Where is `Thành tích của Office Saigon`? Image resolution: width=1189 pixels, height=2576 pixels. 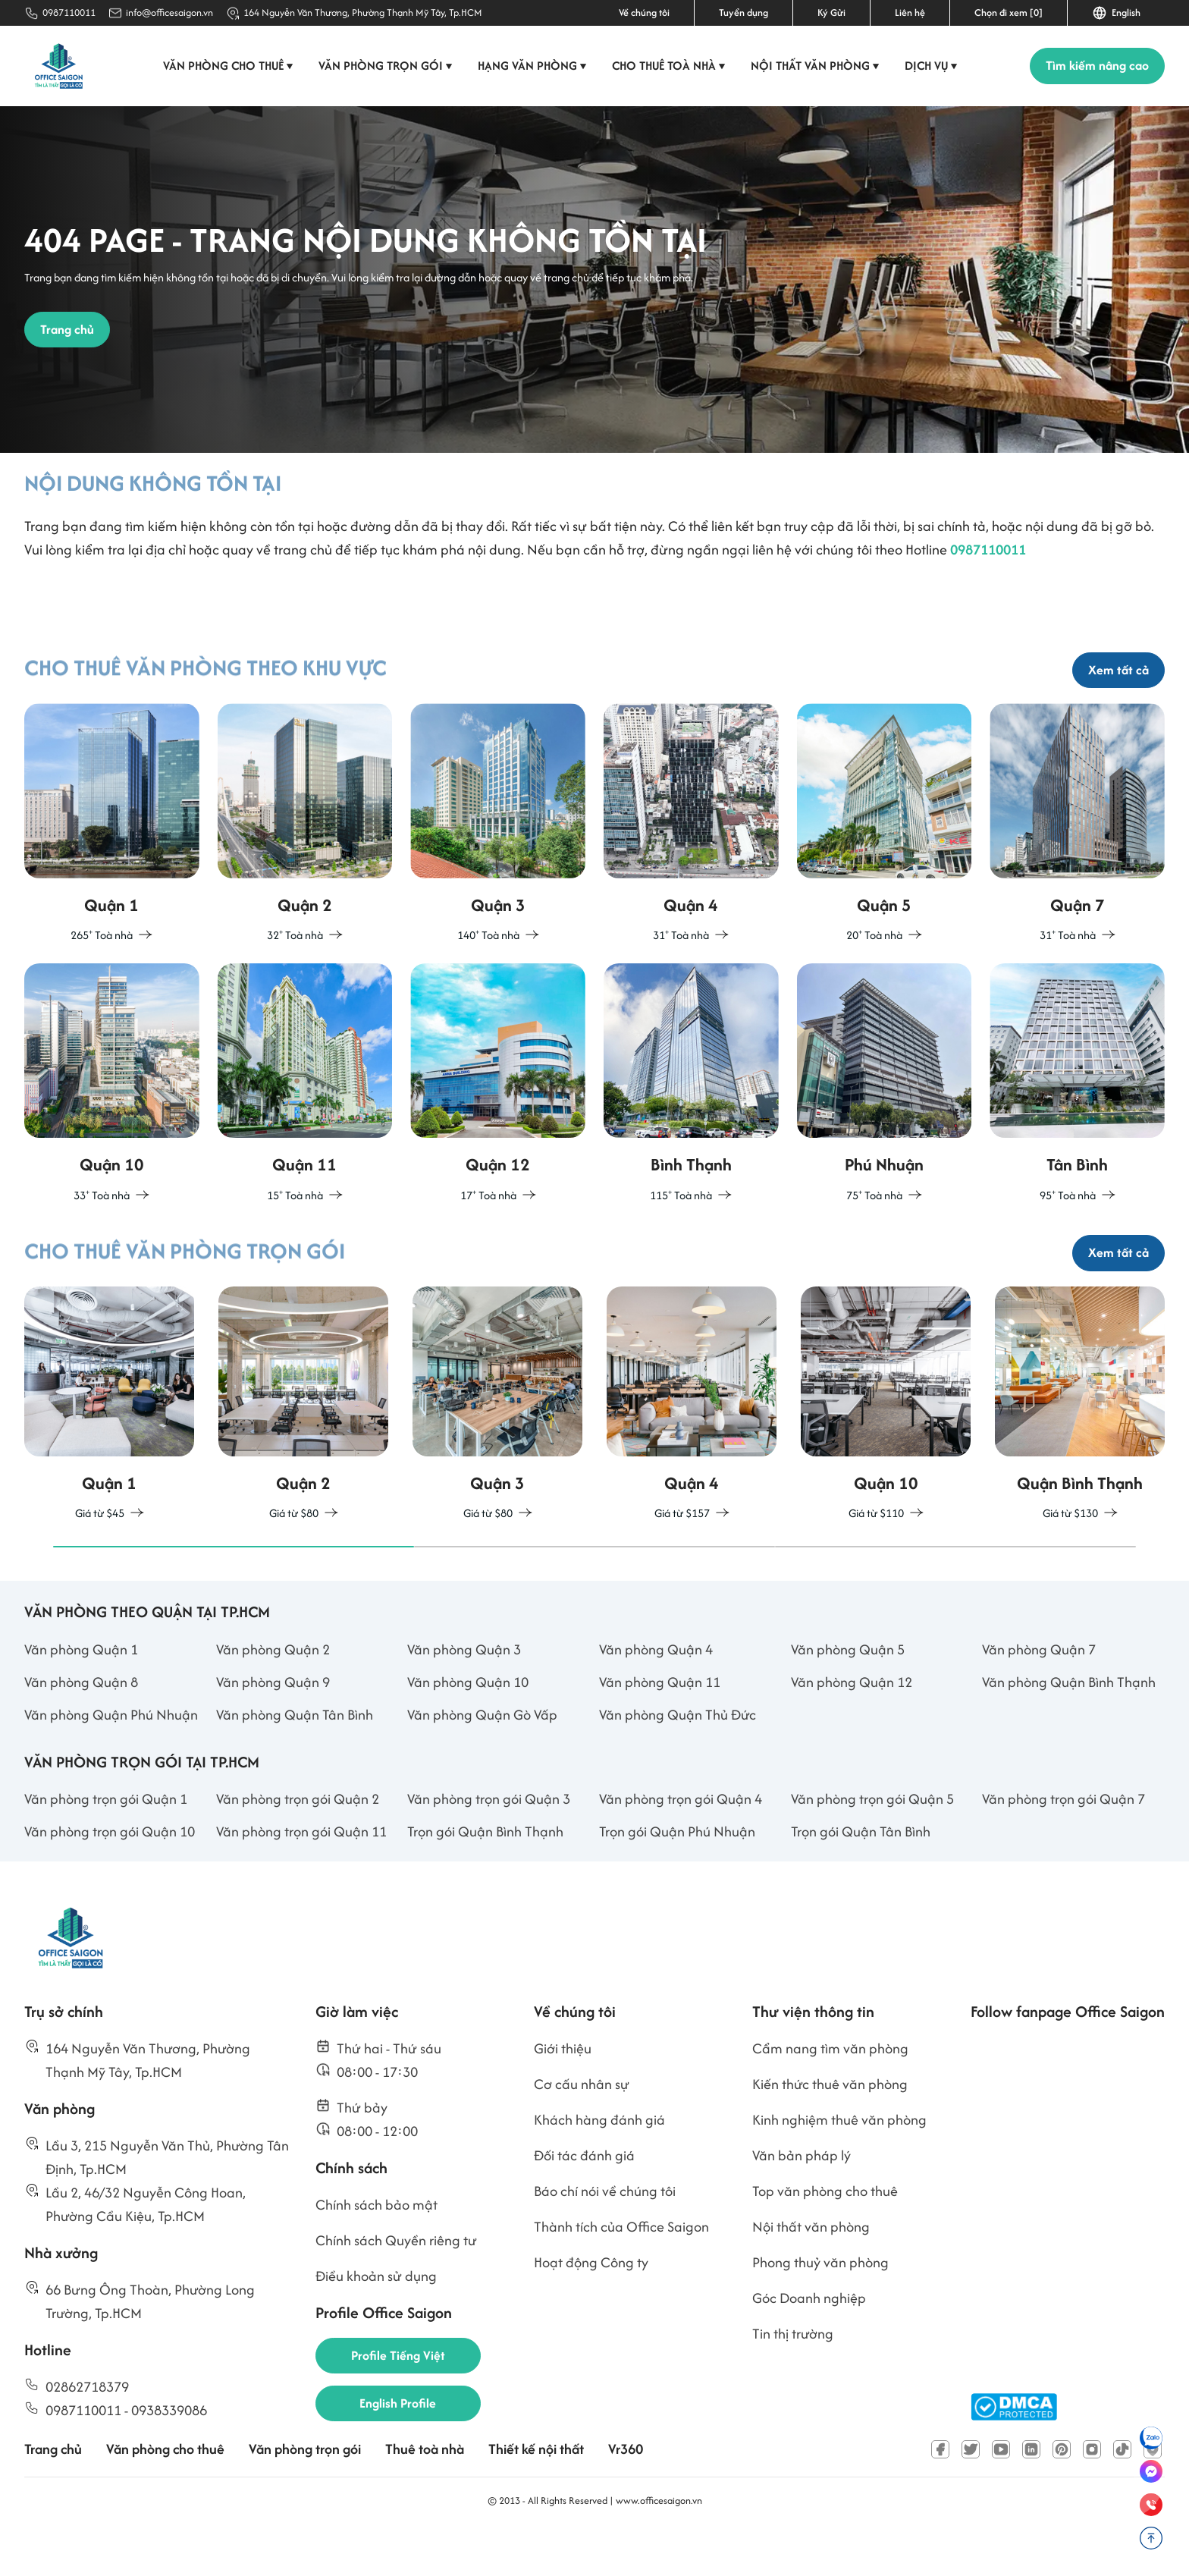
Thành tích của Office Saigon is located at coordinates (621, 2266).